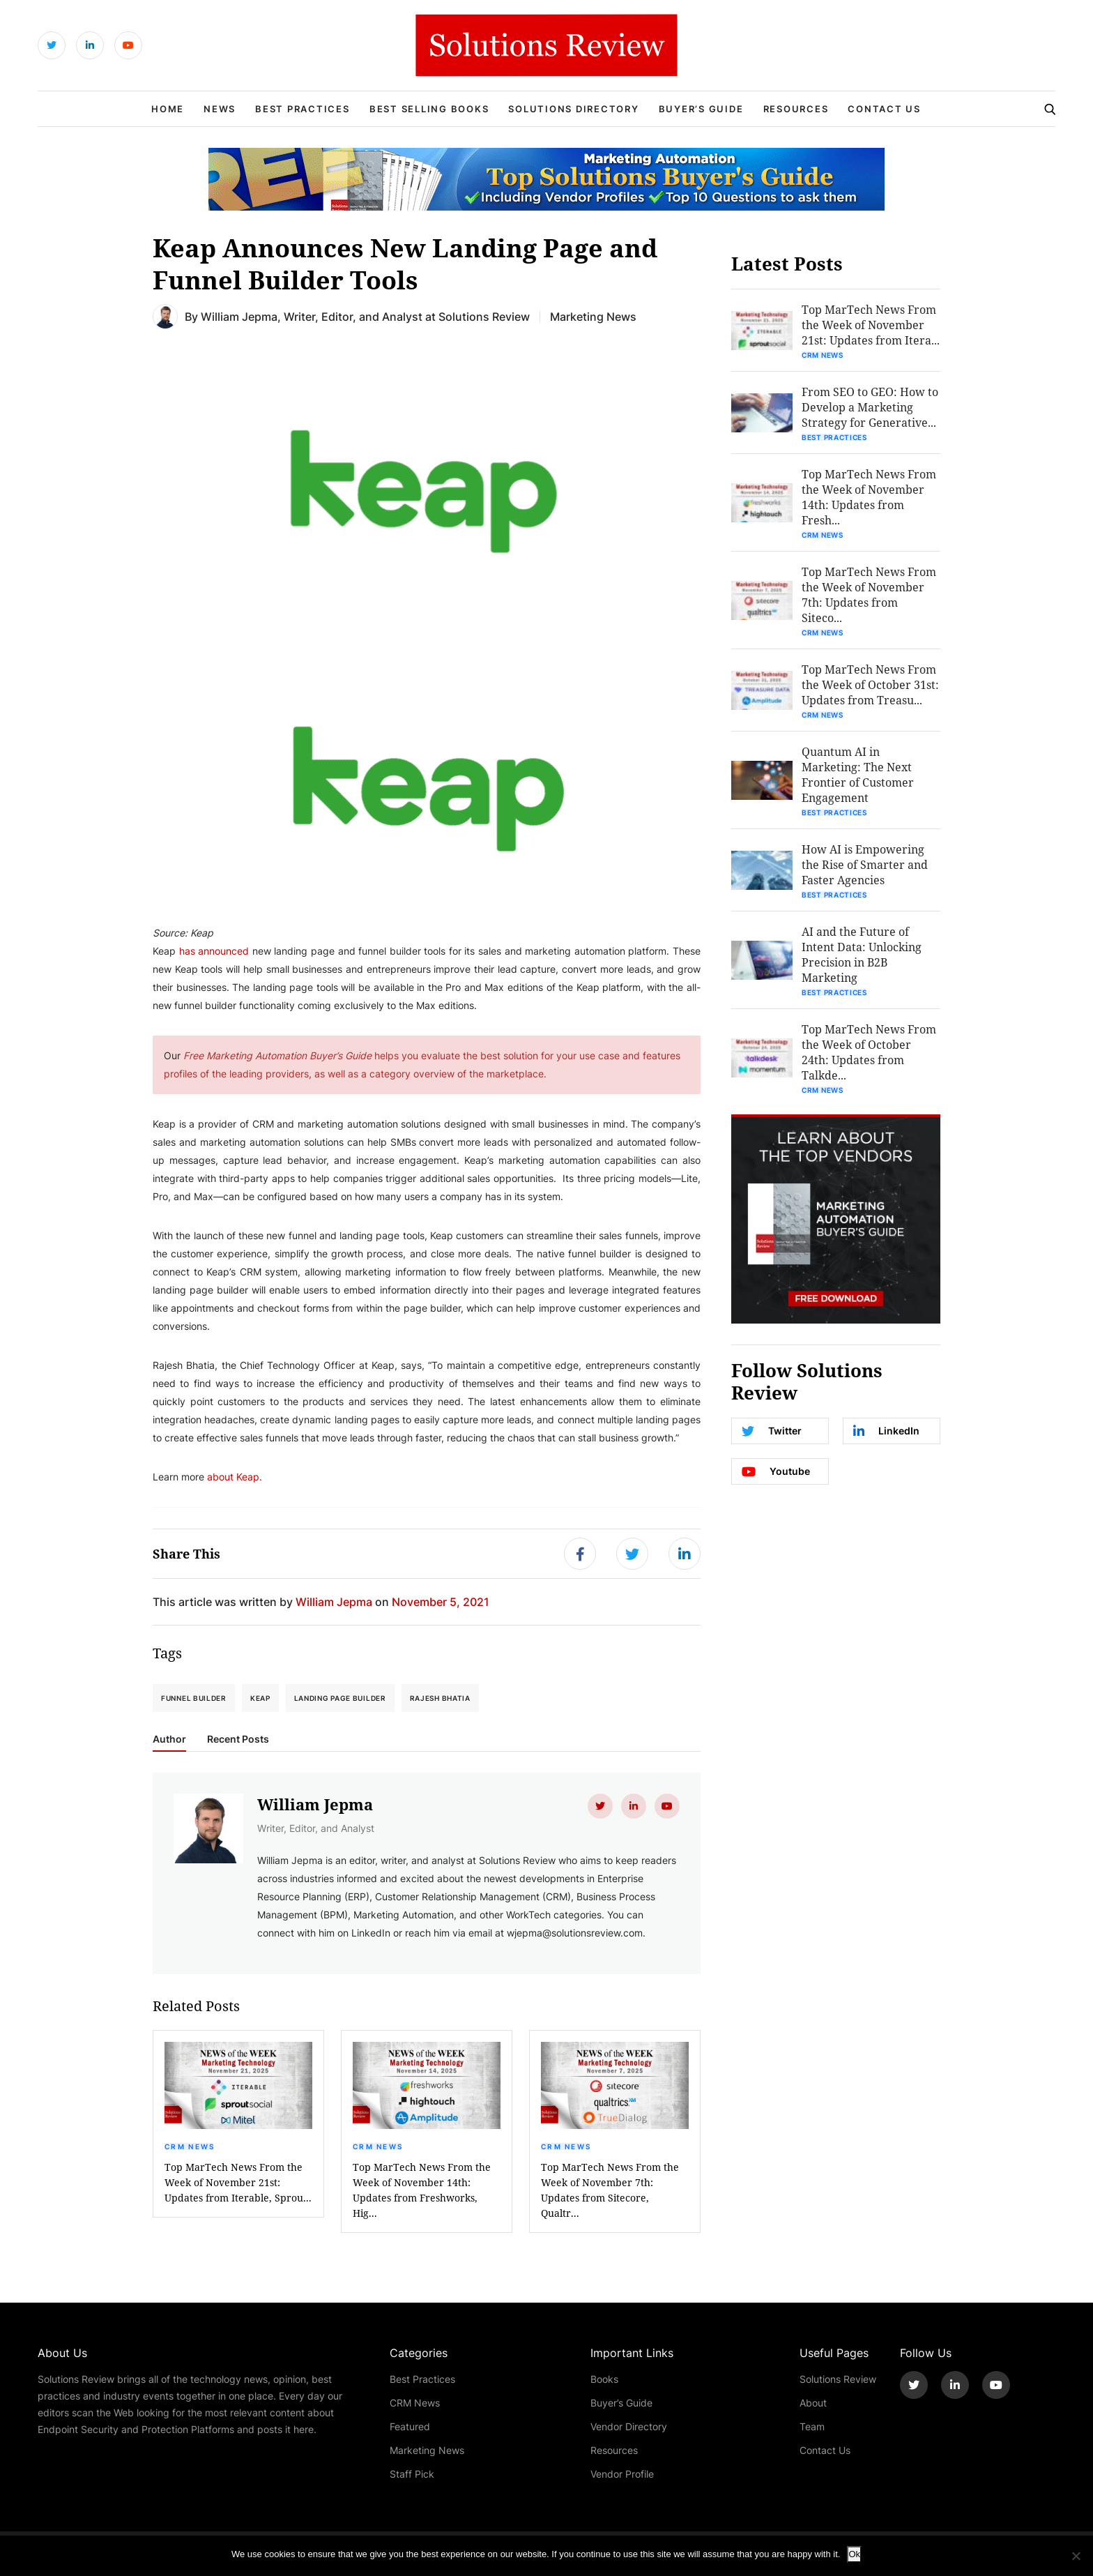  I want to click on From SEO to GEO: How to Develop a Marketing Strategy for Generative..., so click(870, 407).